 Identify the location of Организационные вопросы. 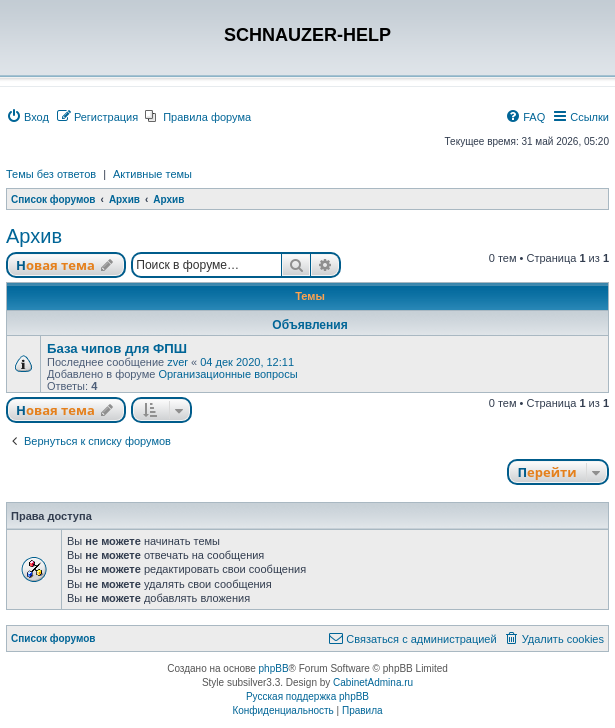
(227, 374).